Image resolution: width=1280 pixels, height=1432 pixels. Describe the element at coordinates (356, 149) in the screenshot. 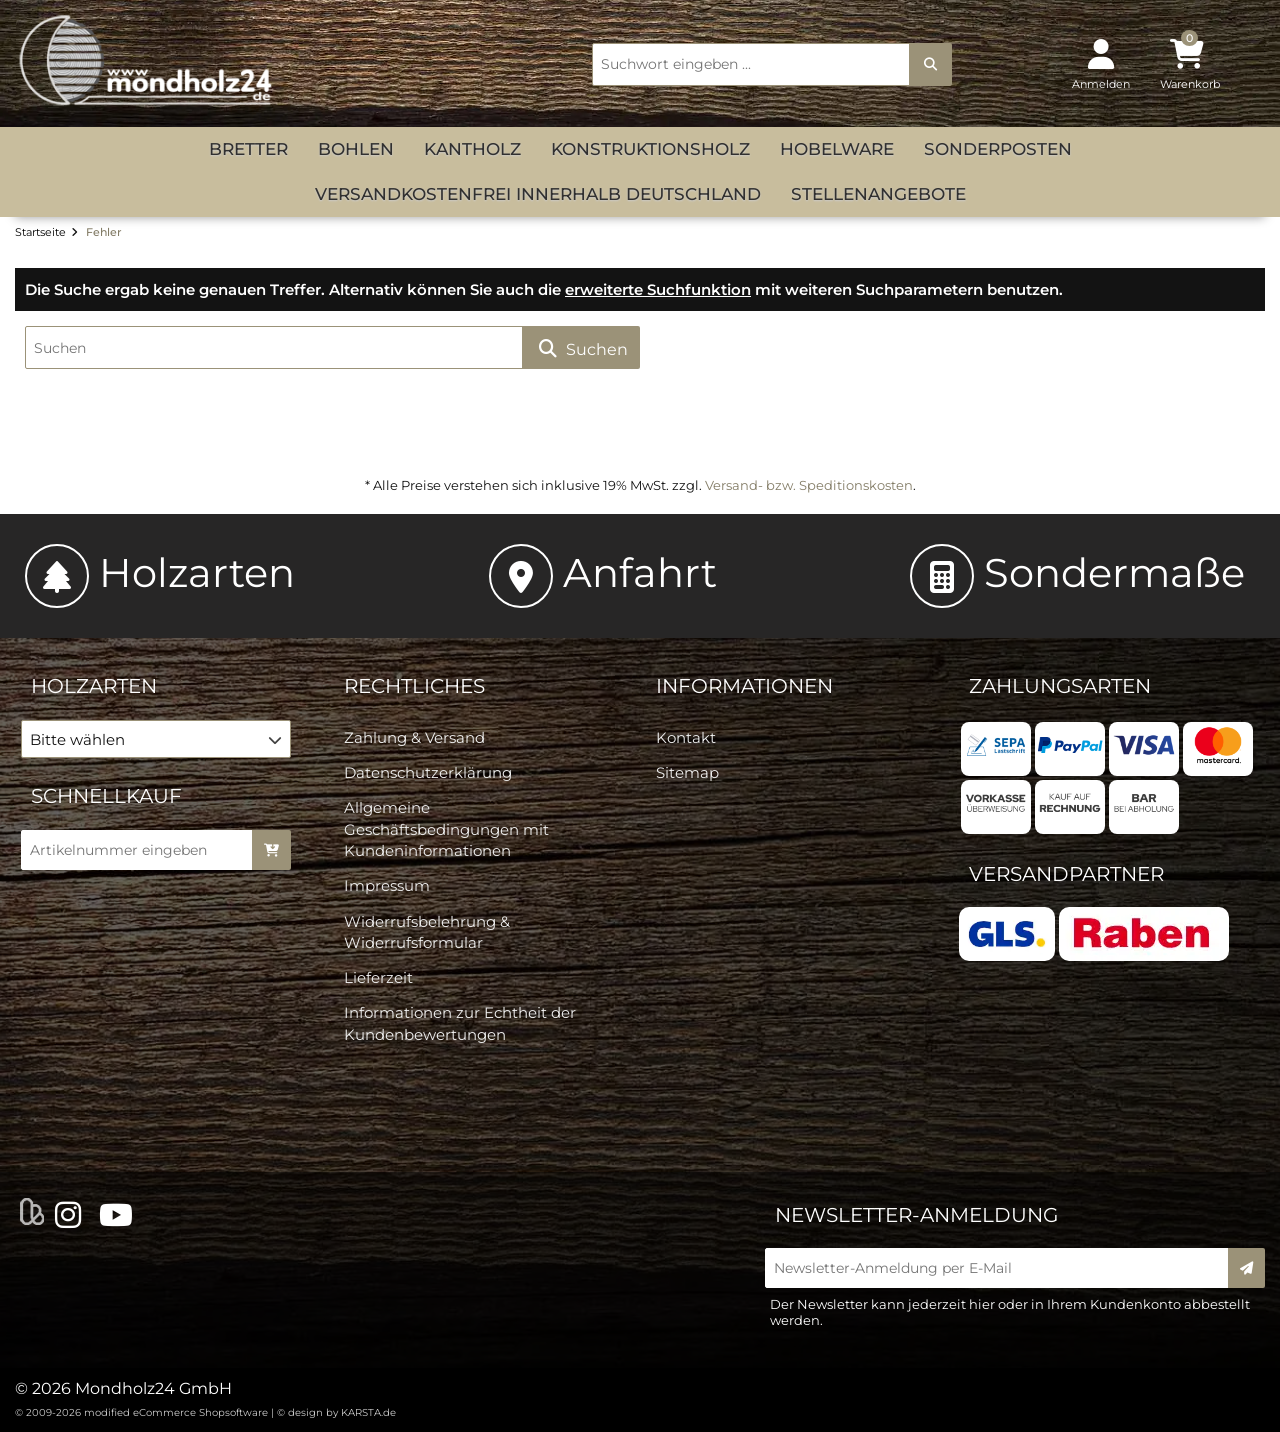

I see `Bohlen` at that location.